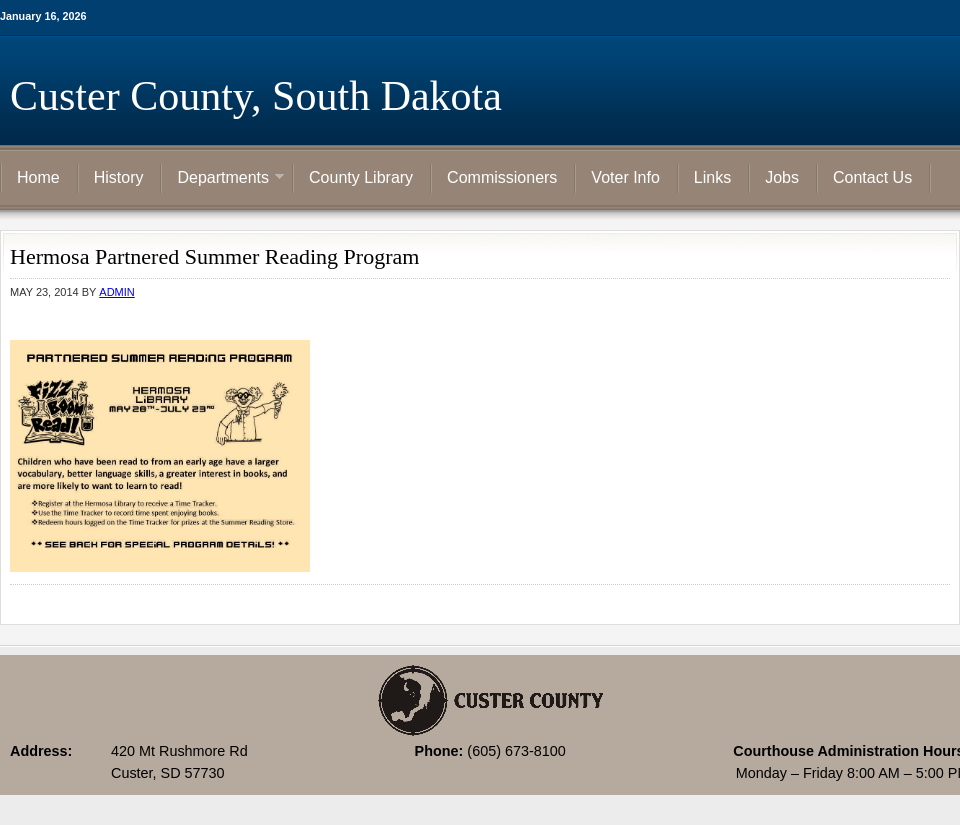  What do you see at coordinates (116, 292) in the screenshot?
I see `admin` at bounding box center [116, 292].